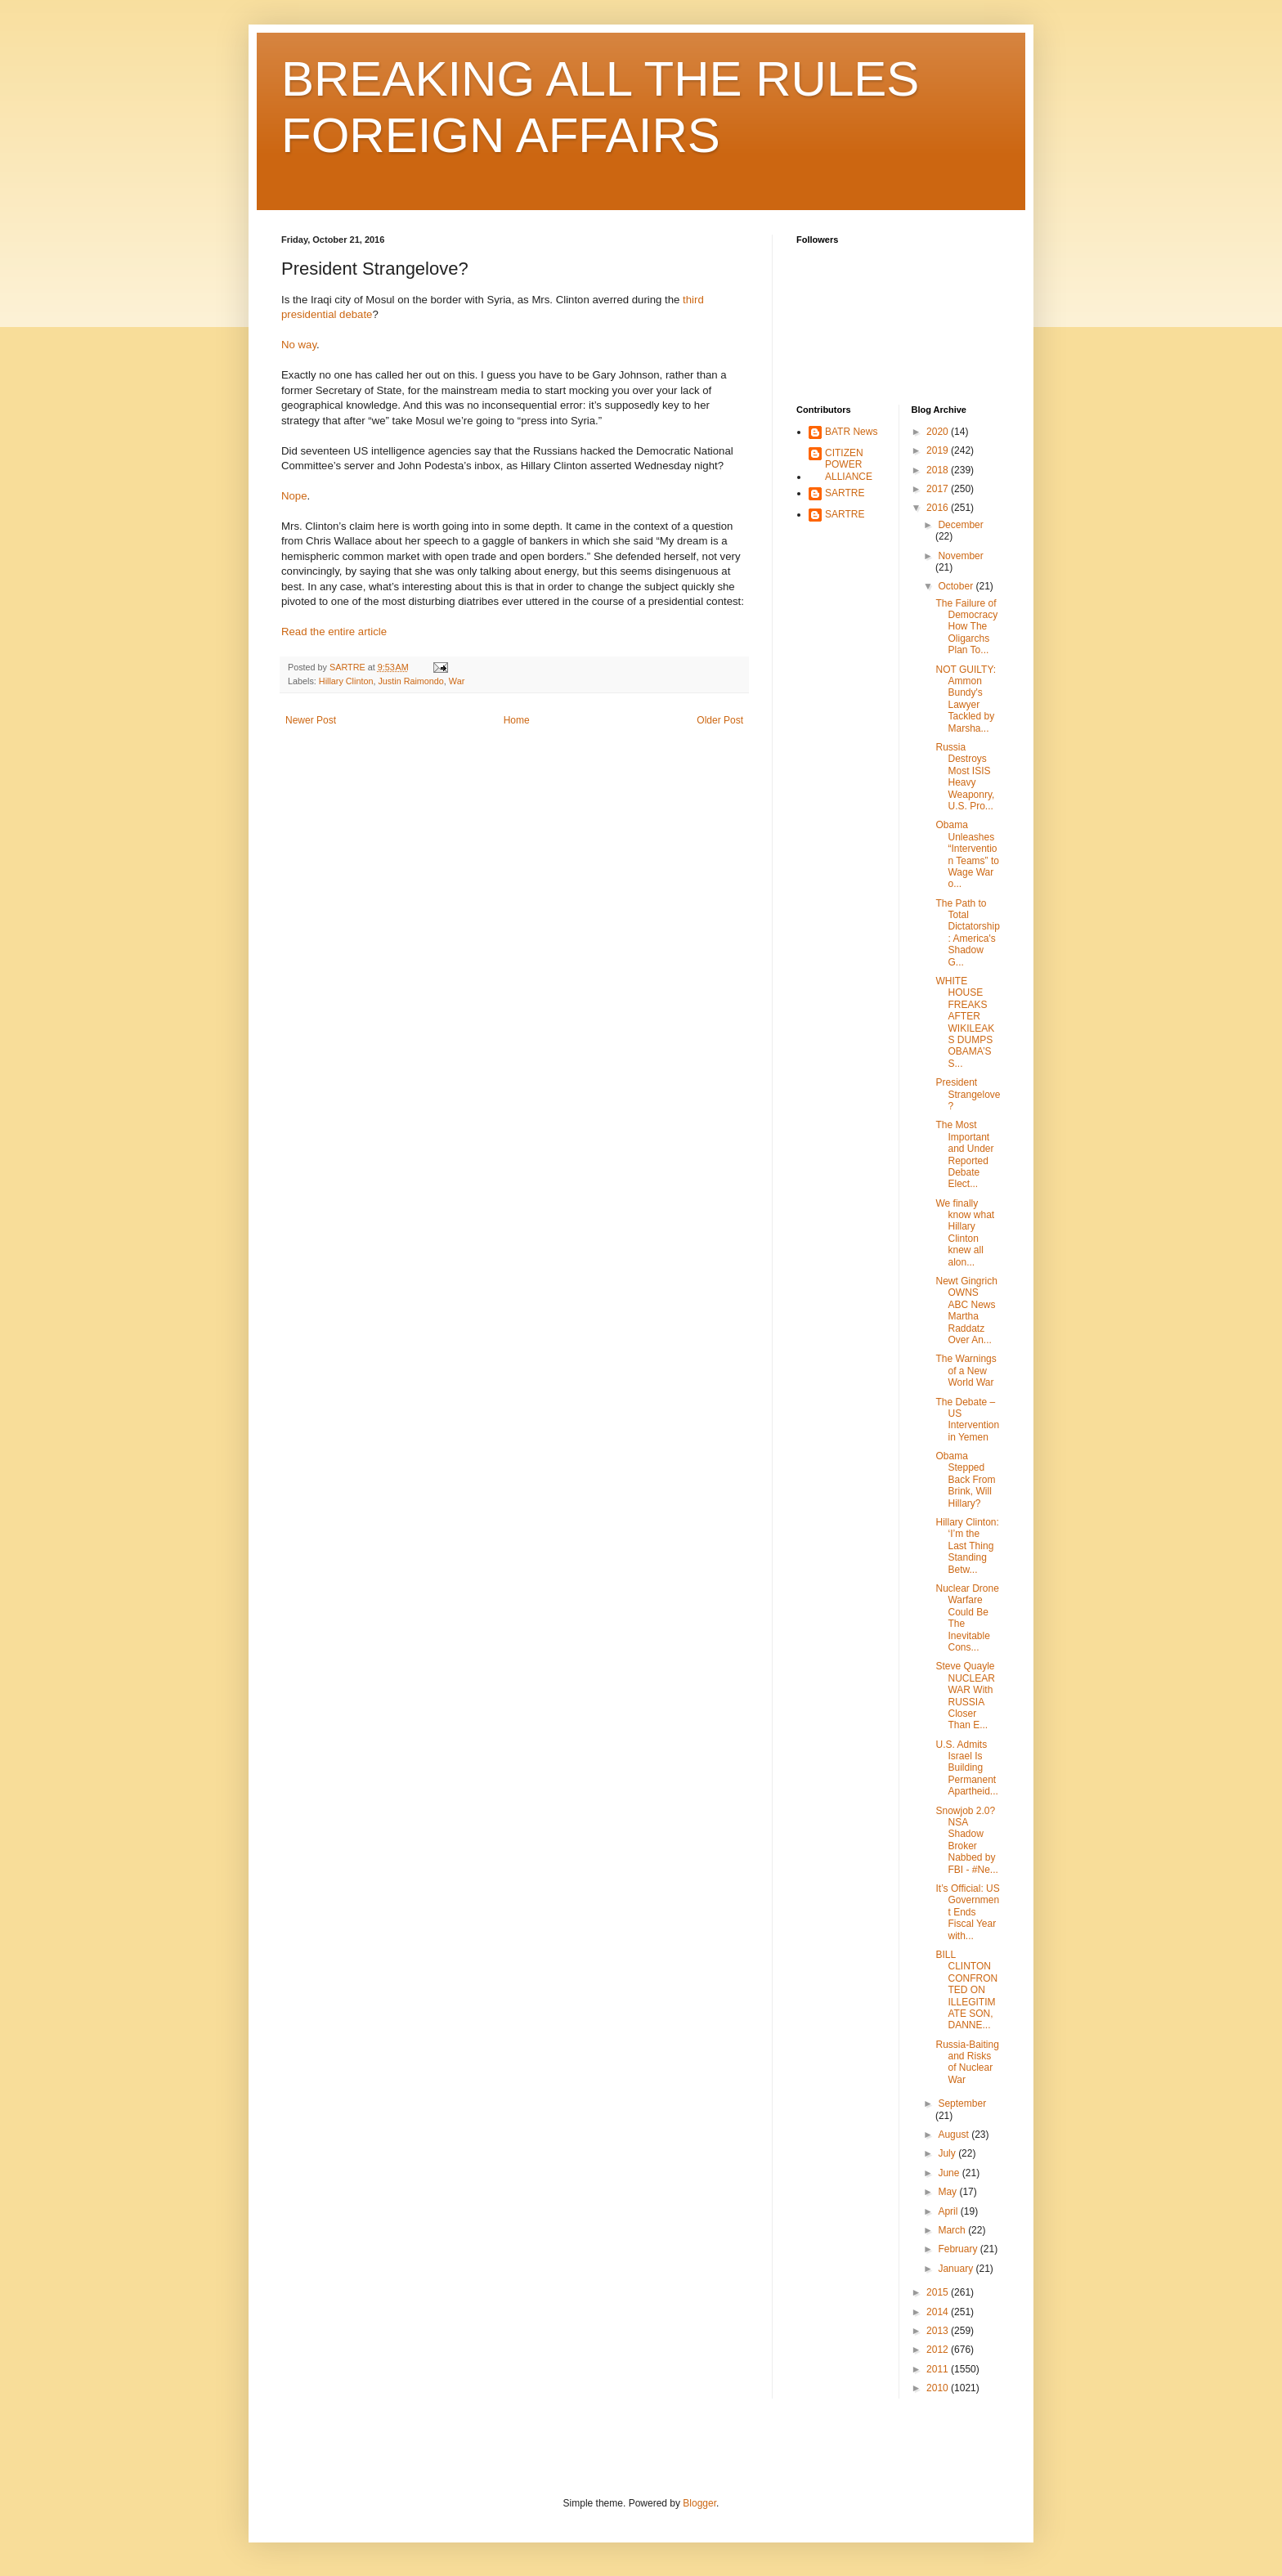 Image resolution: width=1282 pixels, height=2576 pixels. Describe the element at coordinates (964, 1233) in the screenshot. I see `We finally know what Hillary Clinton knew all alon...` at that location.